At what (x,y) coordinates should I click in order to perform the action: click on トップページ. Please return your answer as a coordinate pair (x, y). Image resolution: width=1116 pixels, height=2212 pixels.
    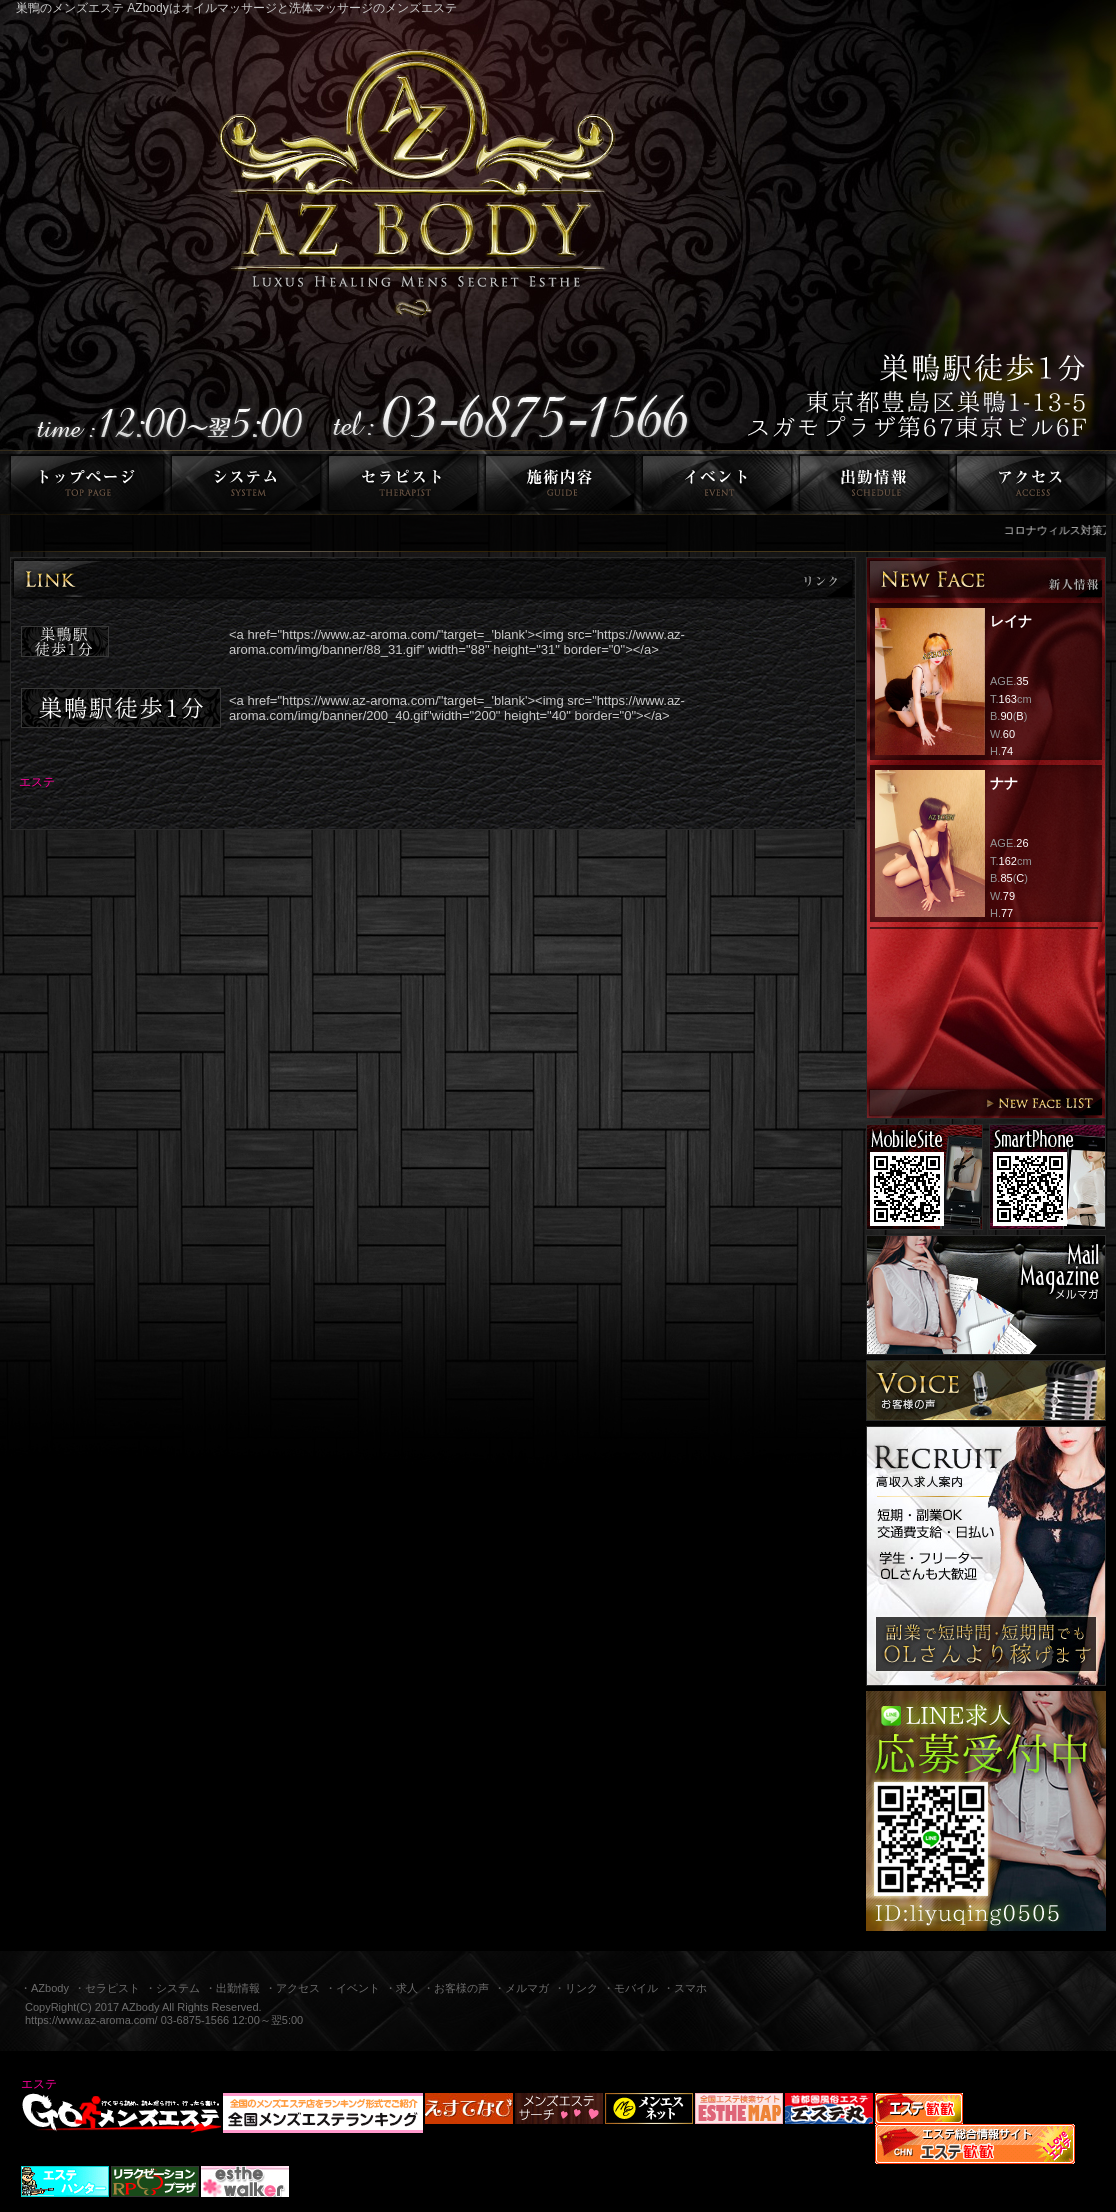
    Looking at the image, I should click on (84, 482).